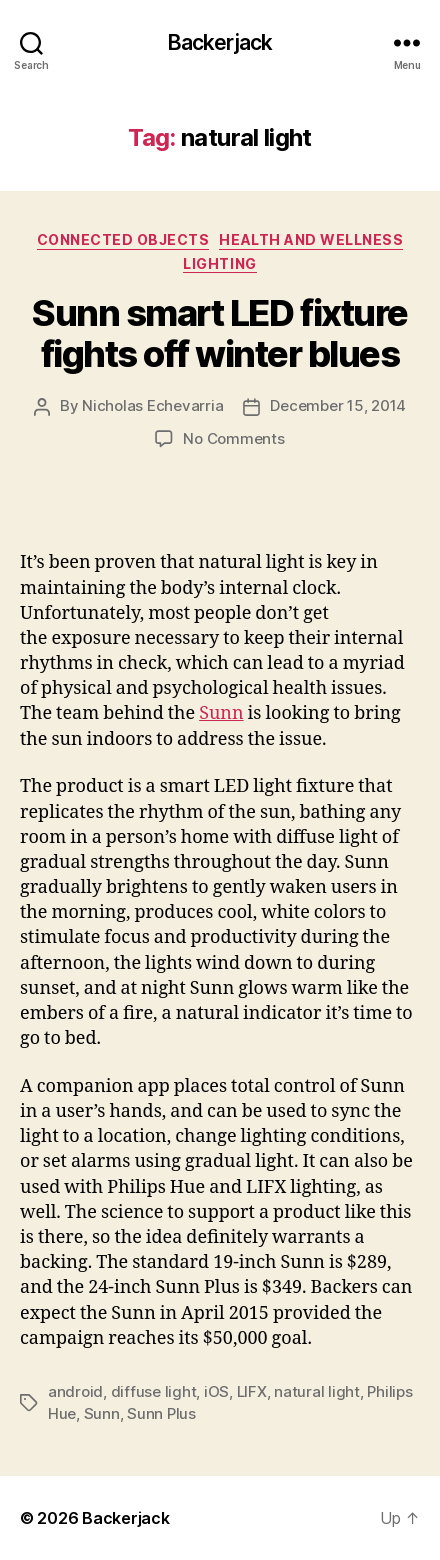  What do you see at coordinates (152, 405) in the screenshot?
I see `Nicholas Echevarria` at bounding box center [152, 405].